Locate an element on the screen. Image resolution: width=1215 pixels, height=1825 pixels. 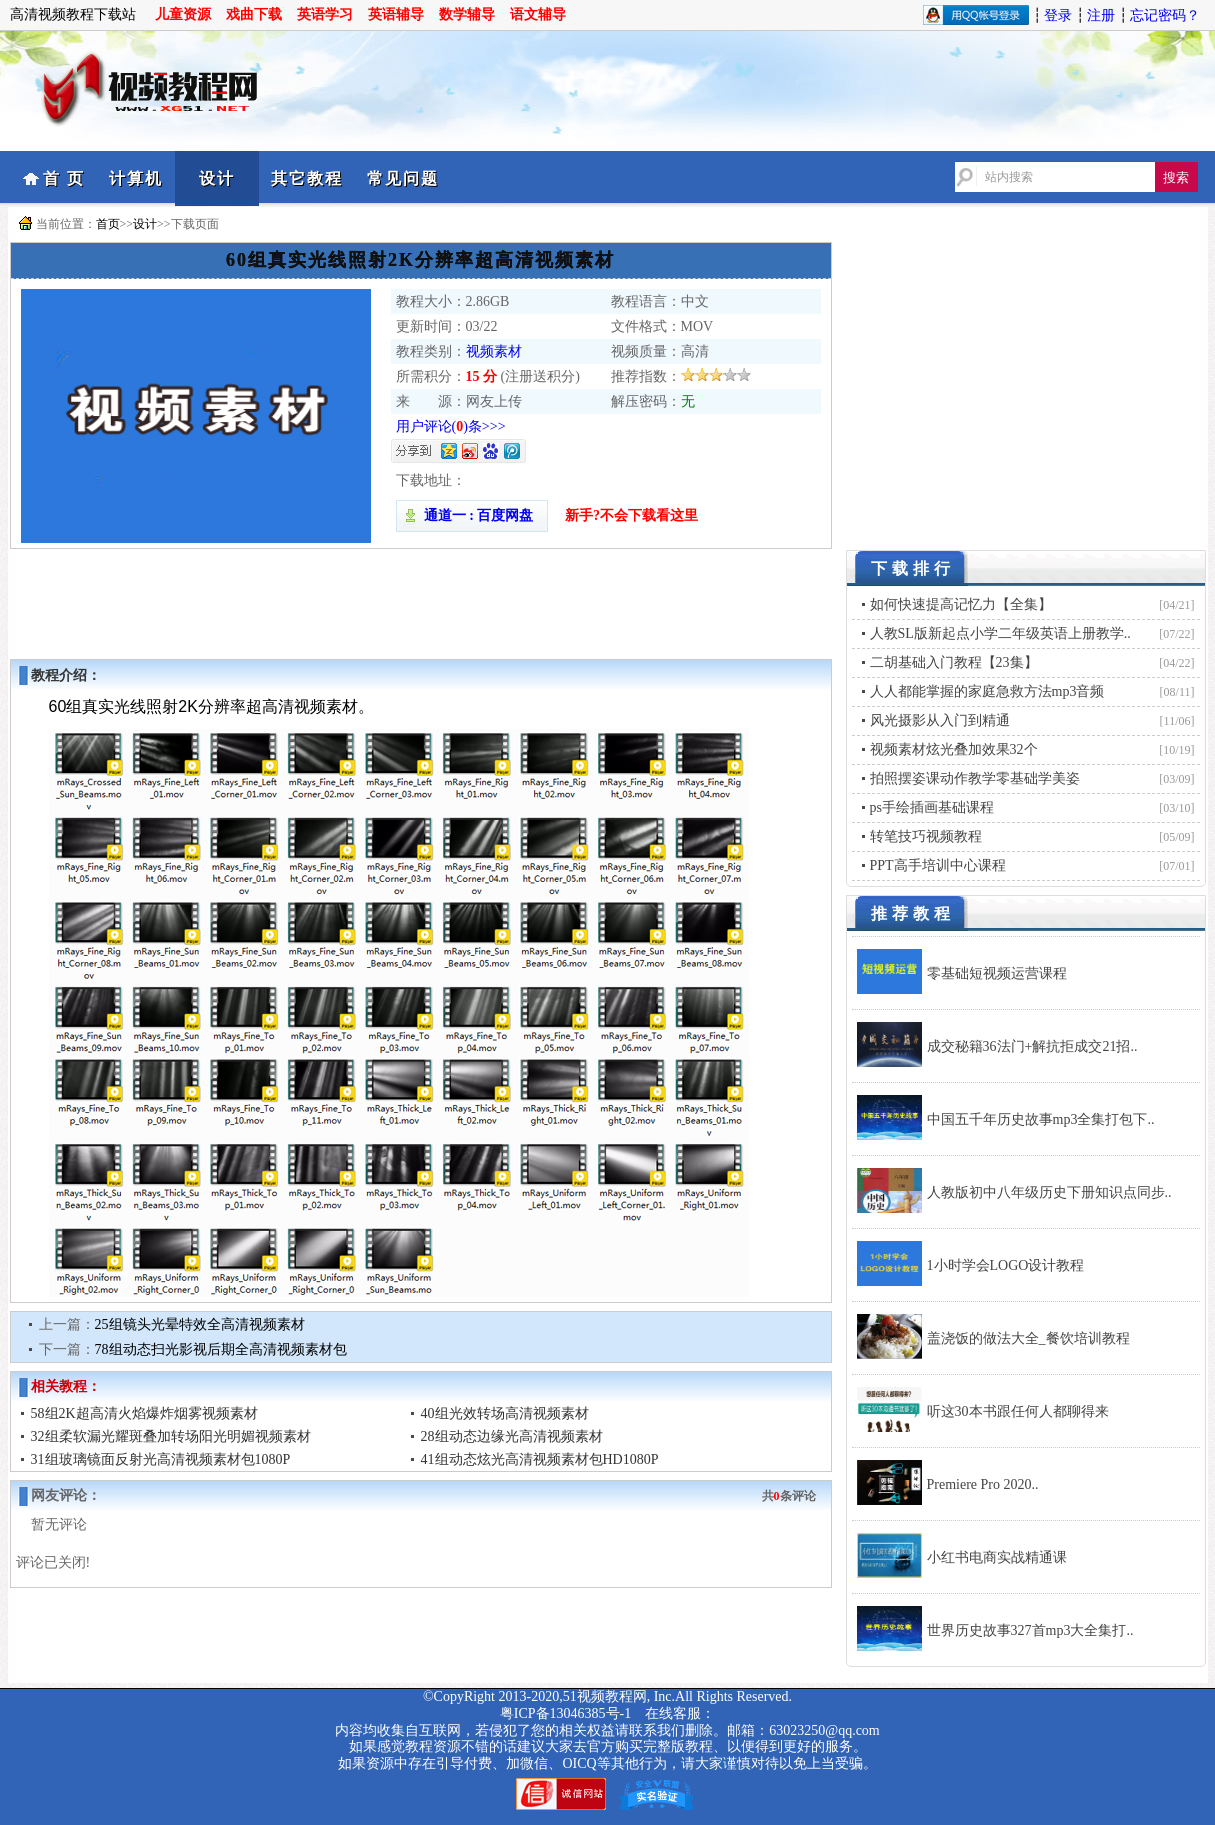
31组玻璃镜面反射光高清视频素材包1080P is located at coordinates (161, 1459).